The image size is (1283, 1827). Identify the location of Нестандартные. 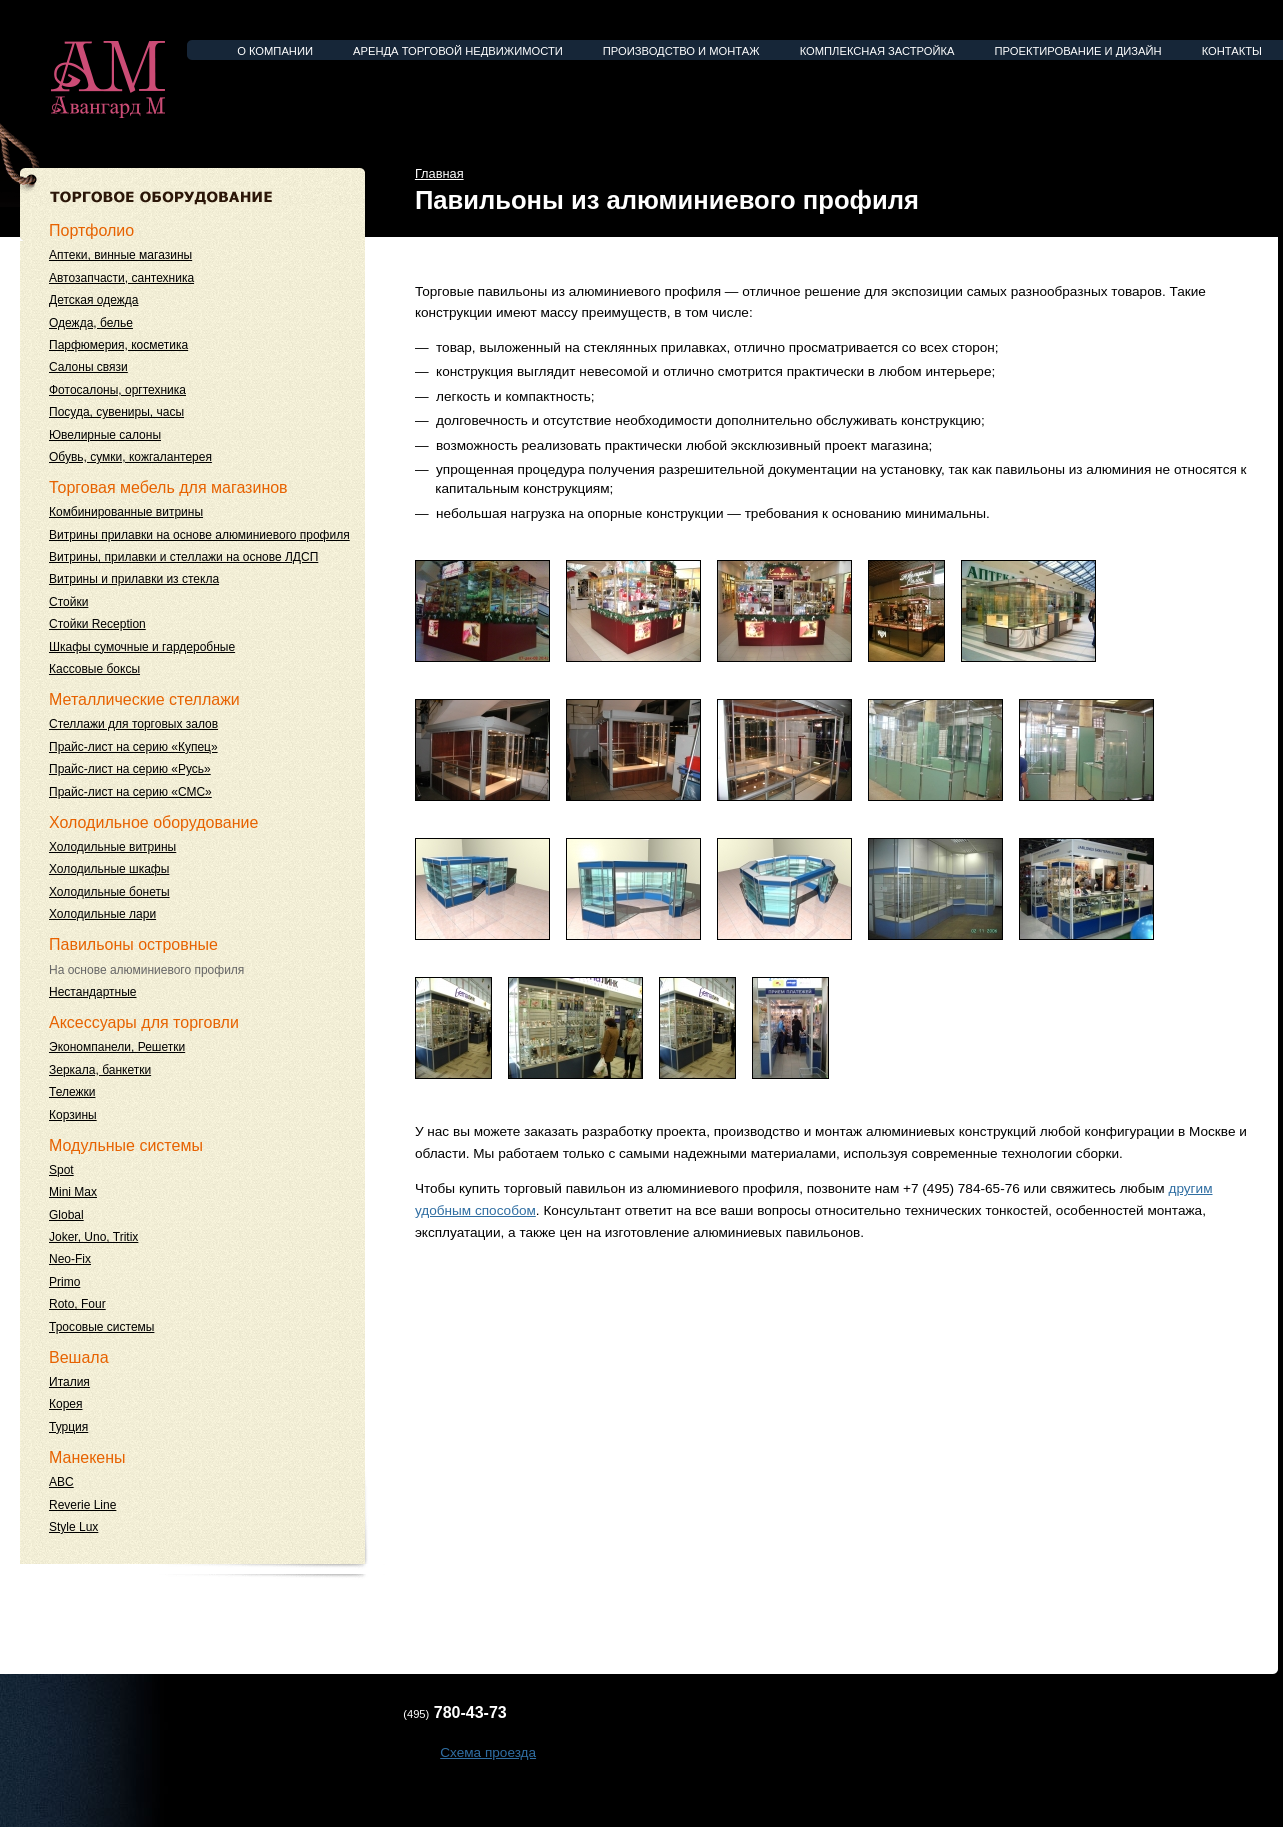
(93, 992).